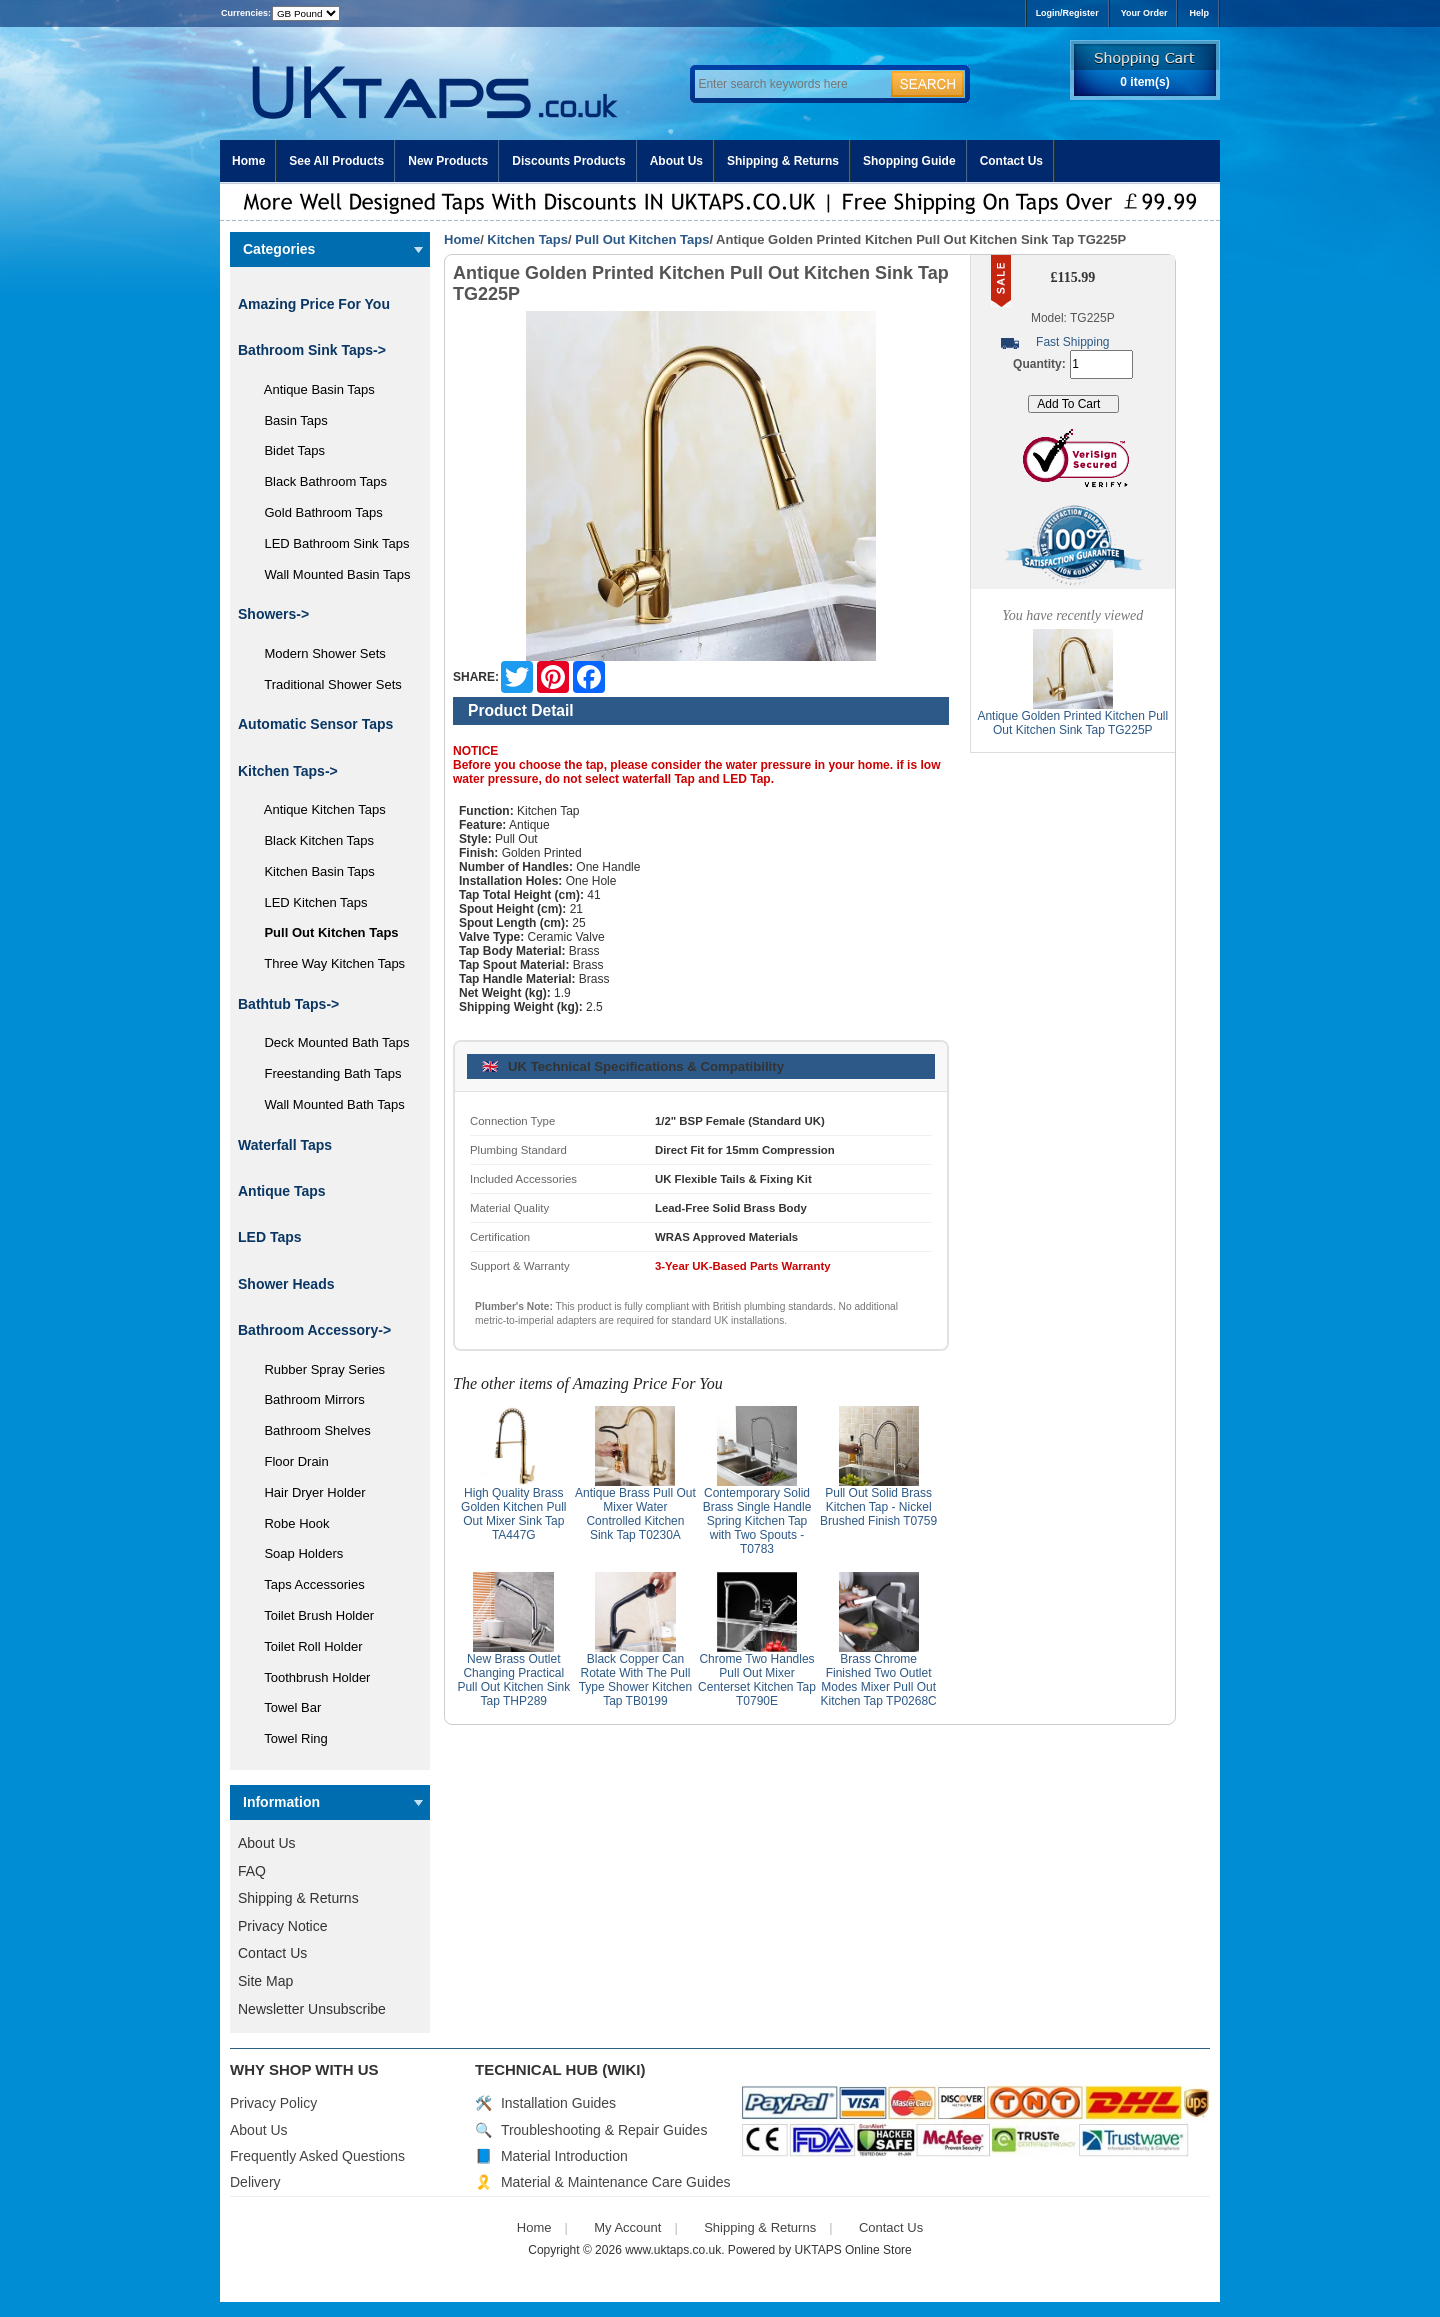  What do you see at coordinates (318, 653) in the screenshot?
I see `Modern Shower Sets` at bounding box center [318, 653].